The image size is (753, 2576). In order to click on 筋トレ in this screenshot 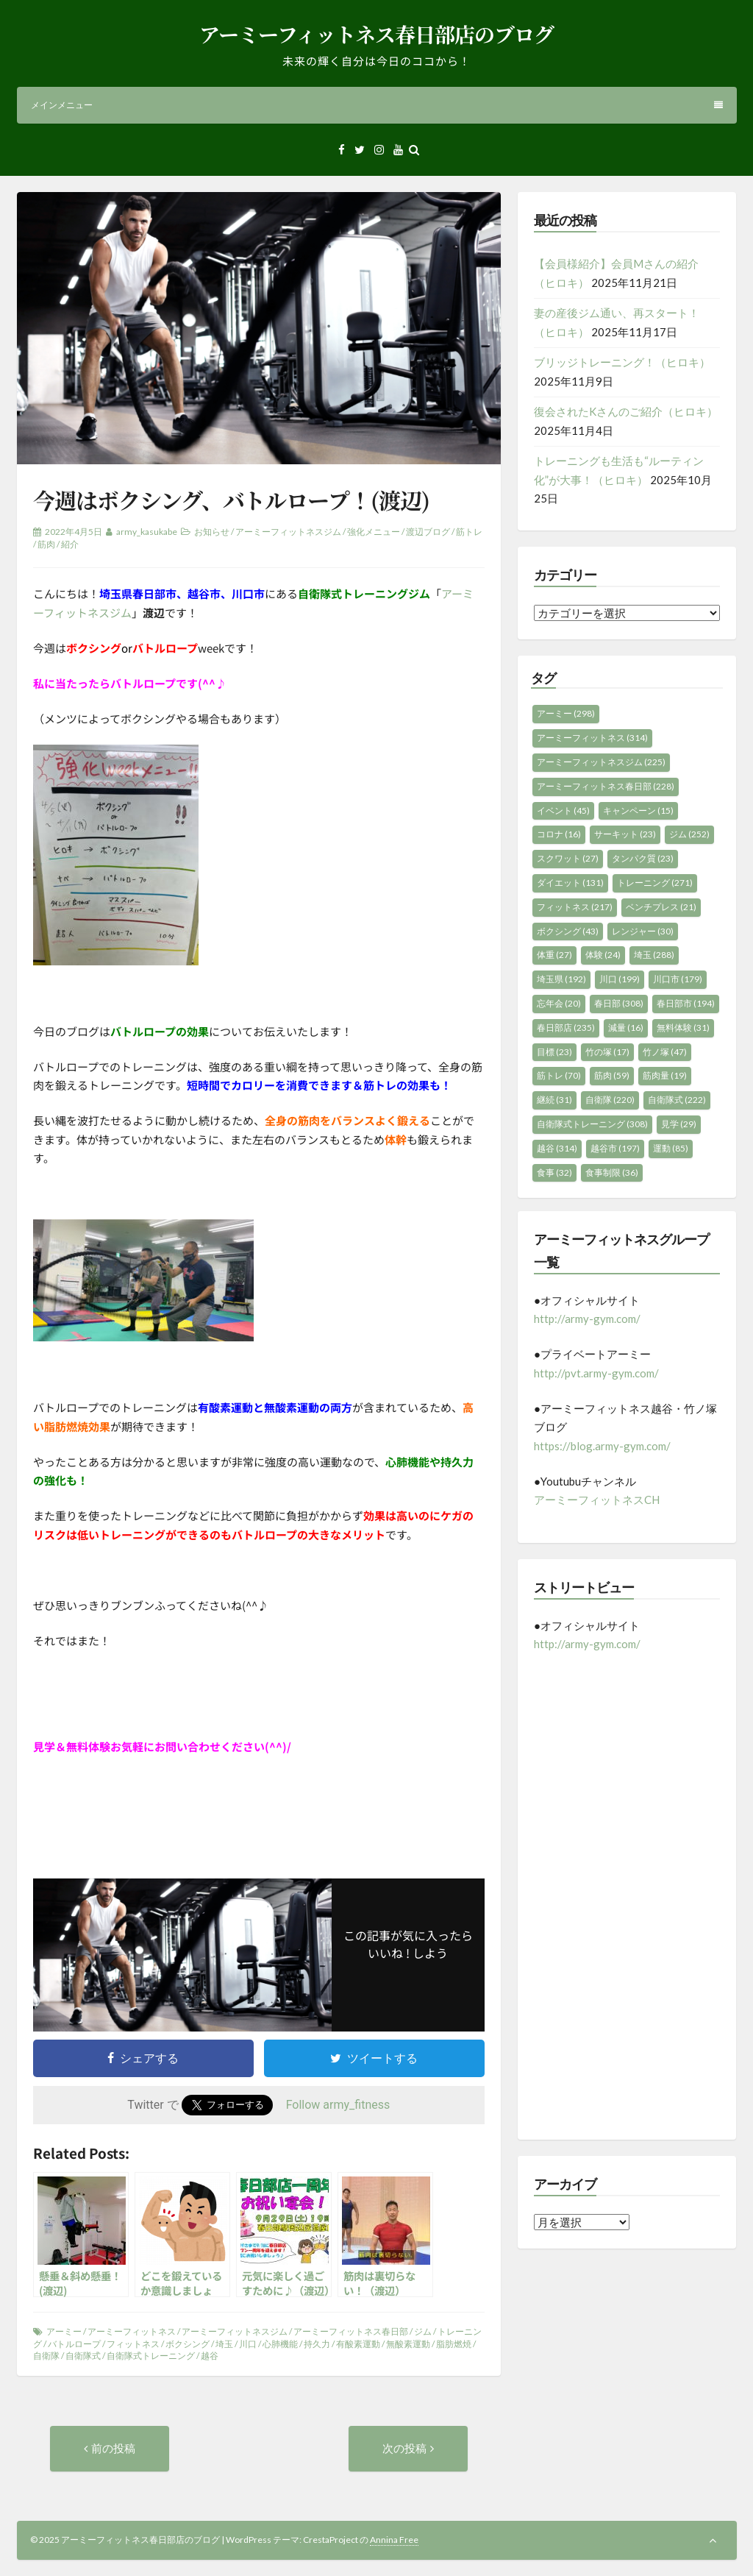, I will do `click(469, 531)`.